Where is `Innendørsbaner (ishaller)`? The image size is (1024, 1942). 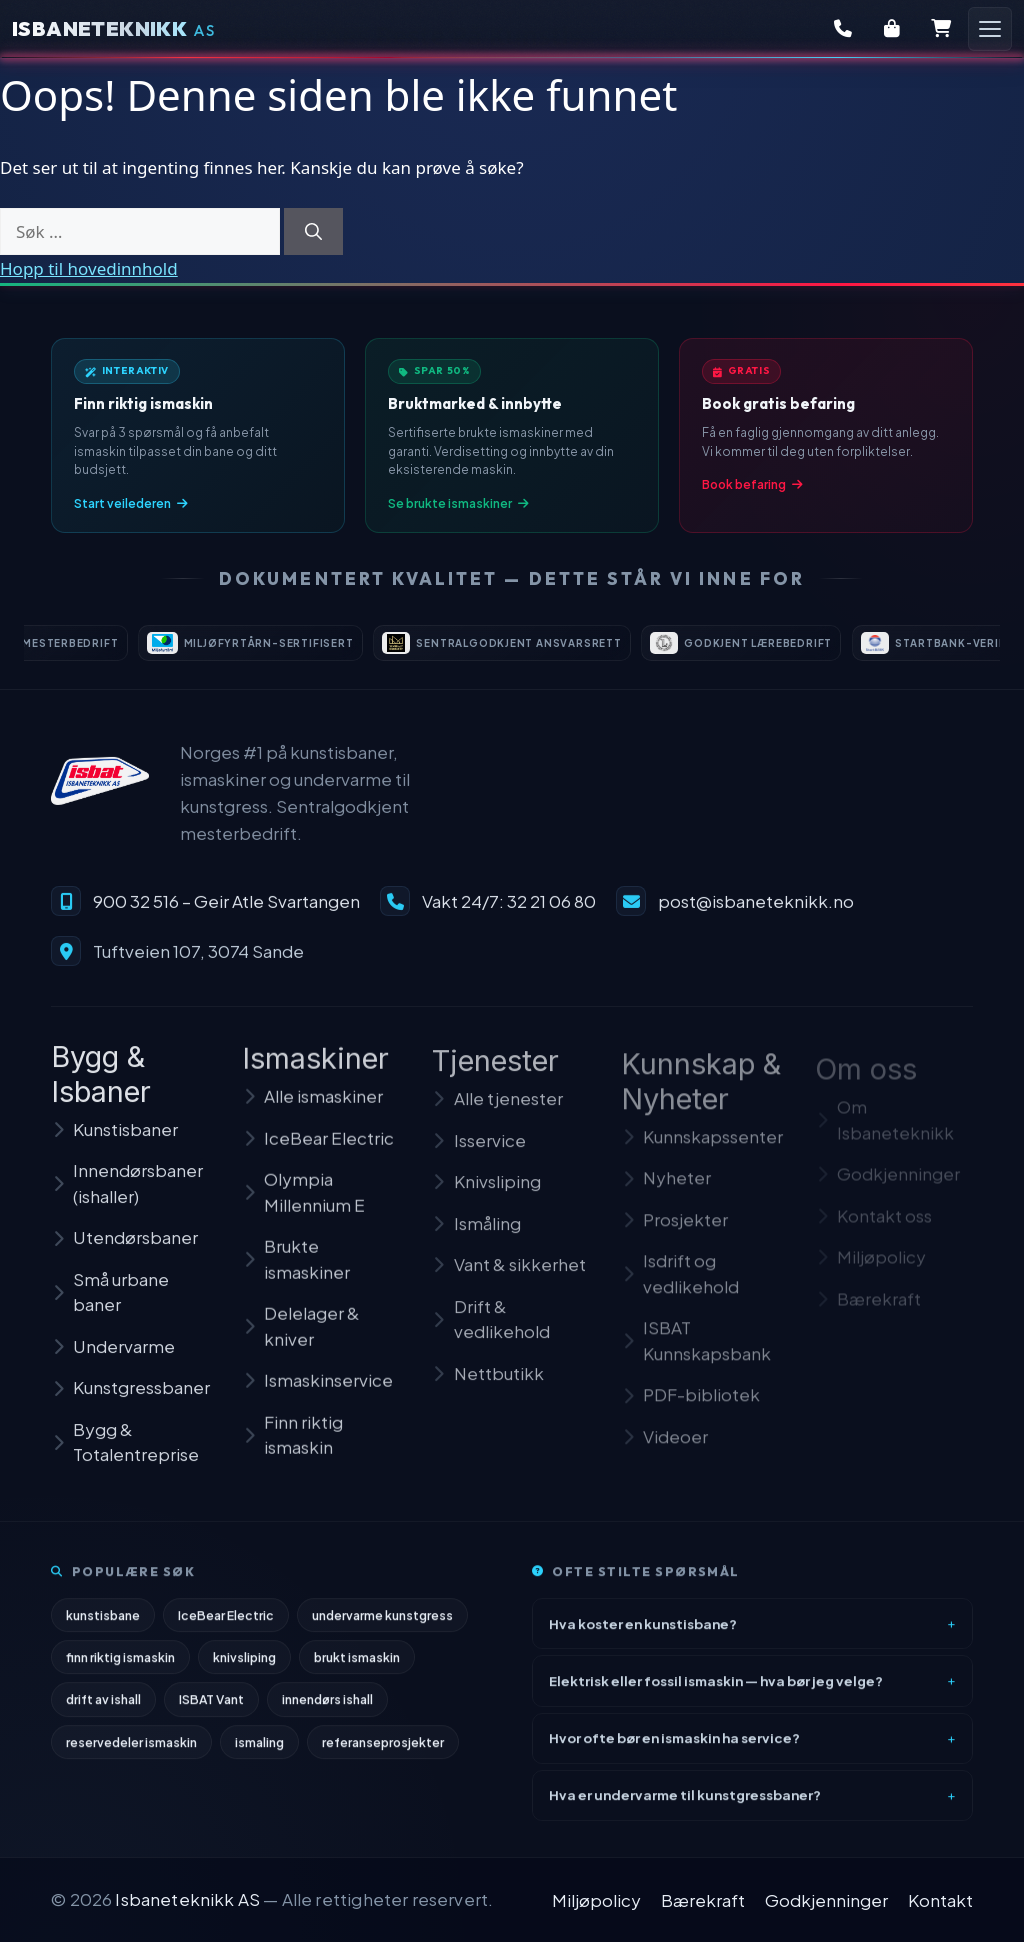 Innendørsbaner (ishaller) is located at coordinates (127, 1199).